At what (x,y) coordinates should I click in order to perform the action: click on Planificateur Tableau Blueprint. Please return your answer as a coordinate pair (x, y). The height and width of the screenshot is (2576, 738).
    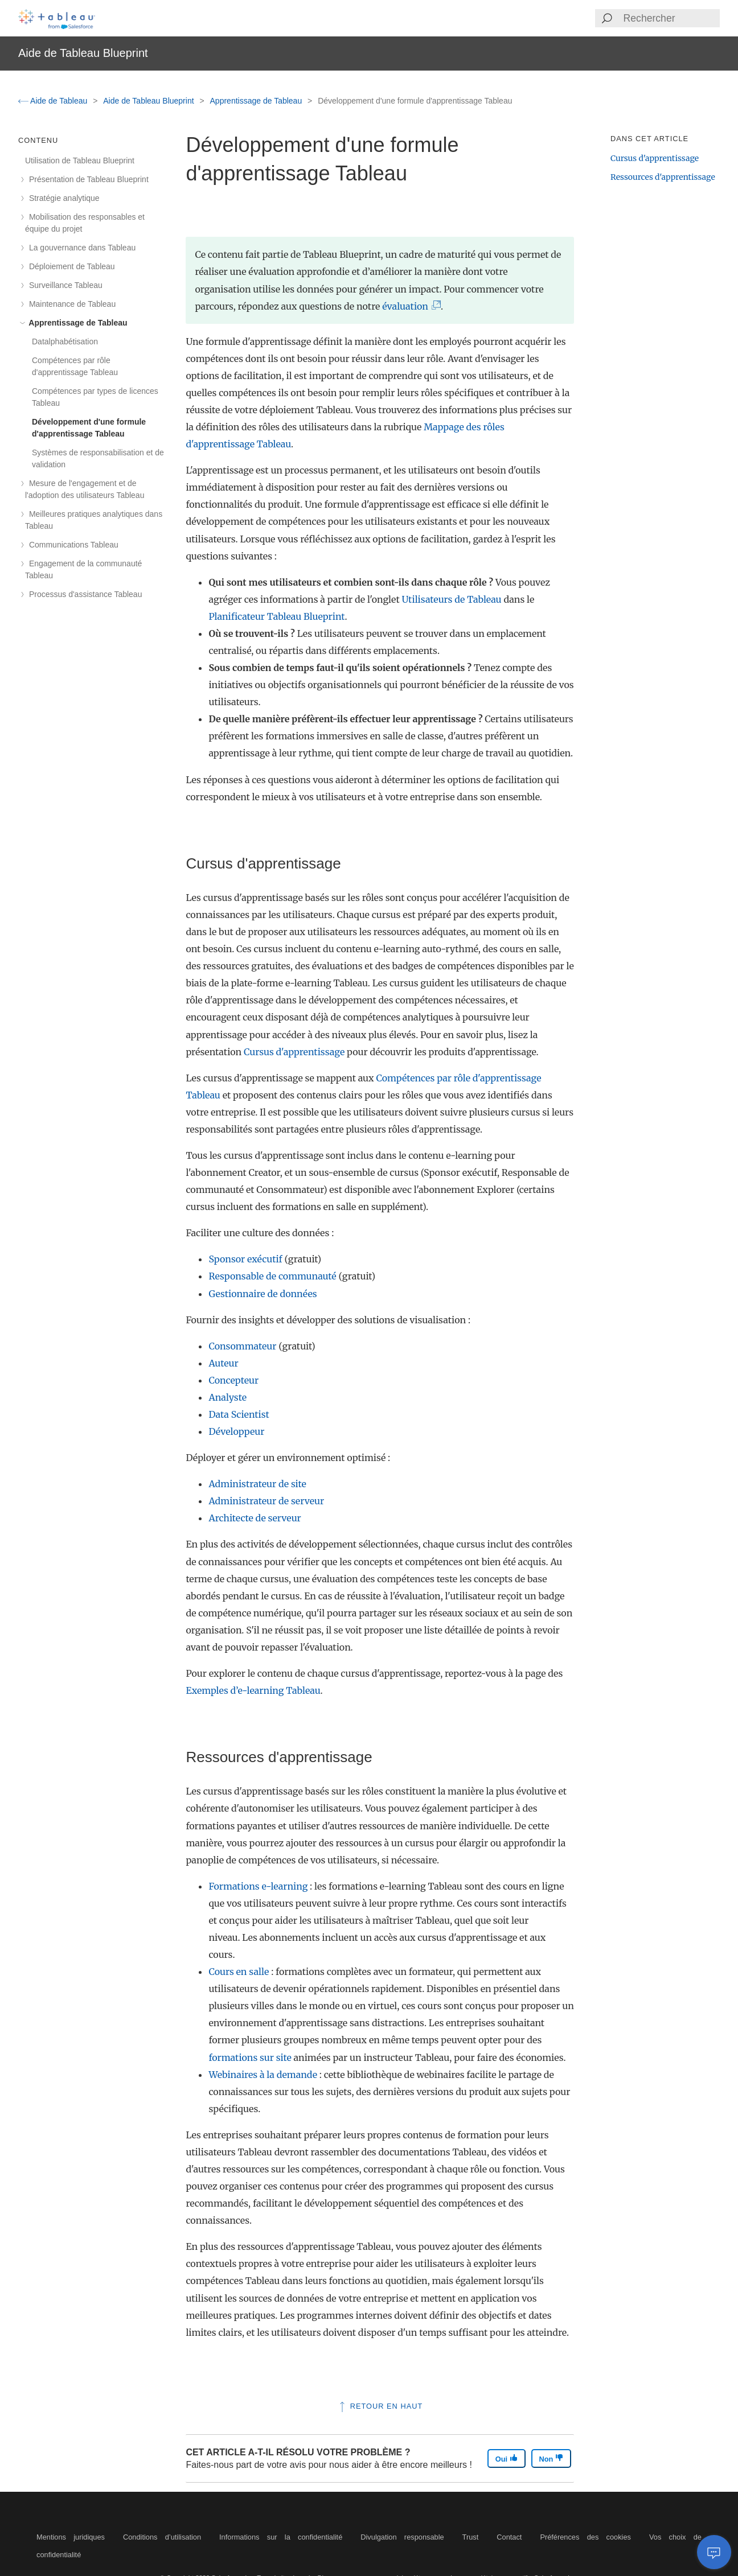
    Looking at the image, I should click on (276, 616).